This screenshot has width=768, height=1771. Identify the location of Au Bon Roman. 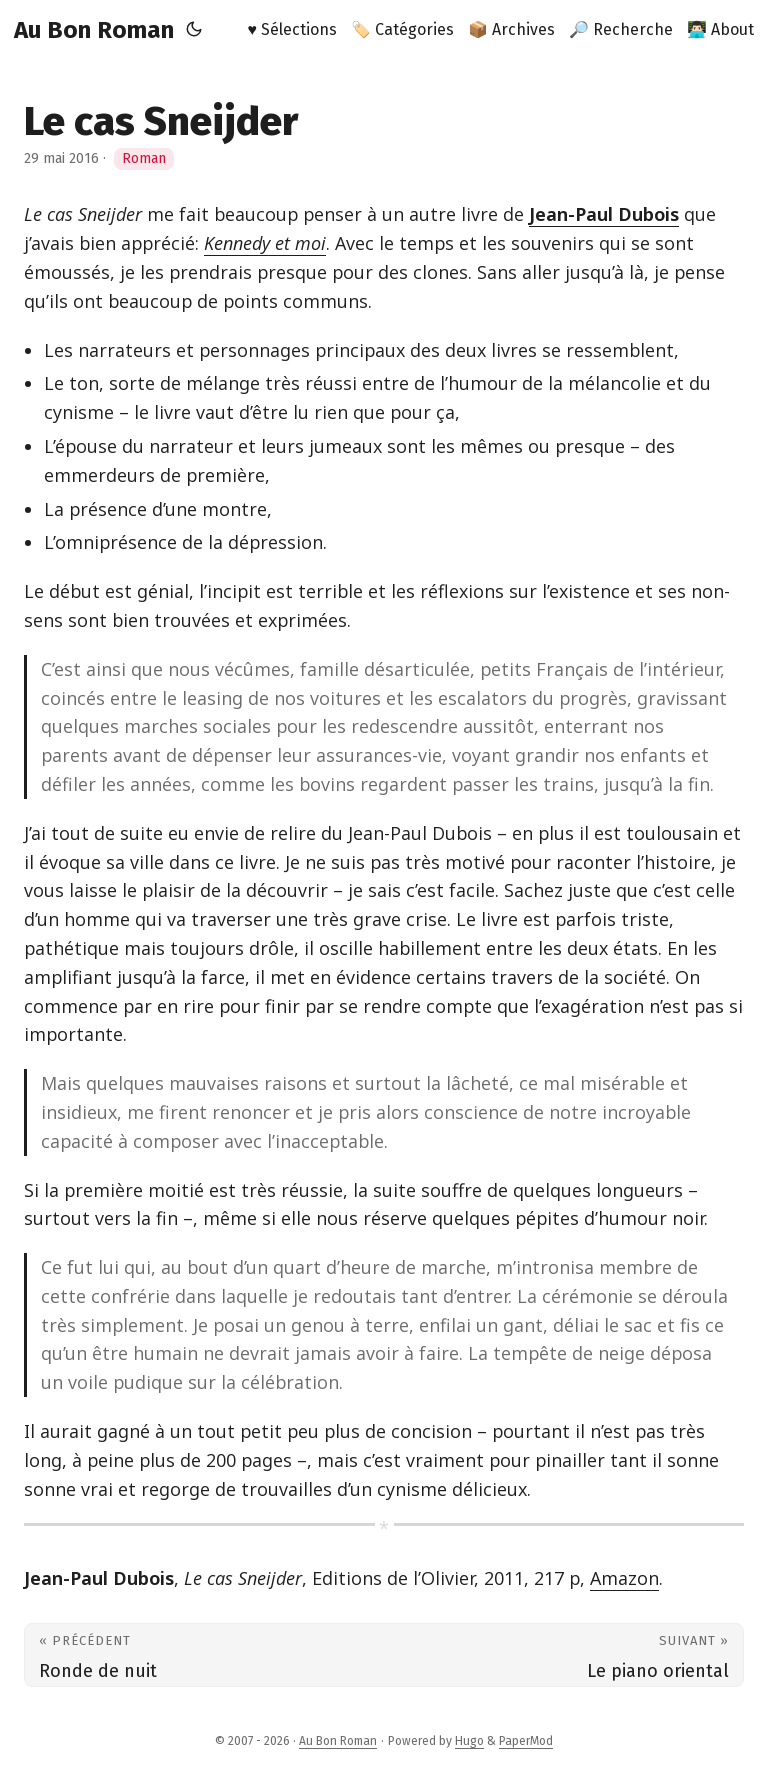
(94, 30).